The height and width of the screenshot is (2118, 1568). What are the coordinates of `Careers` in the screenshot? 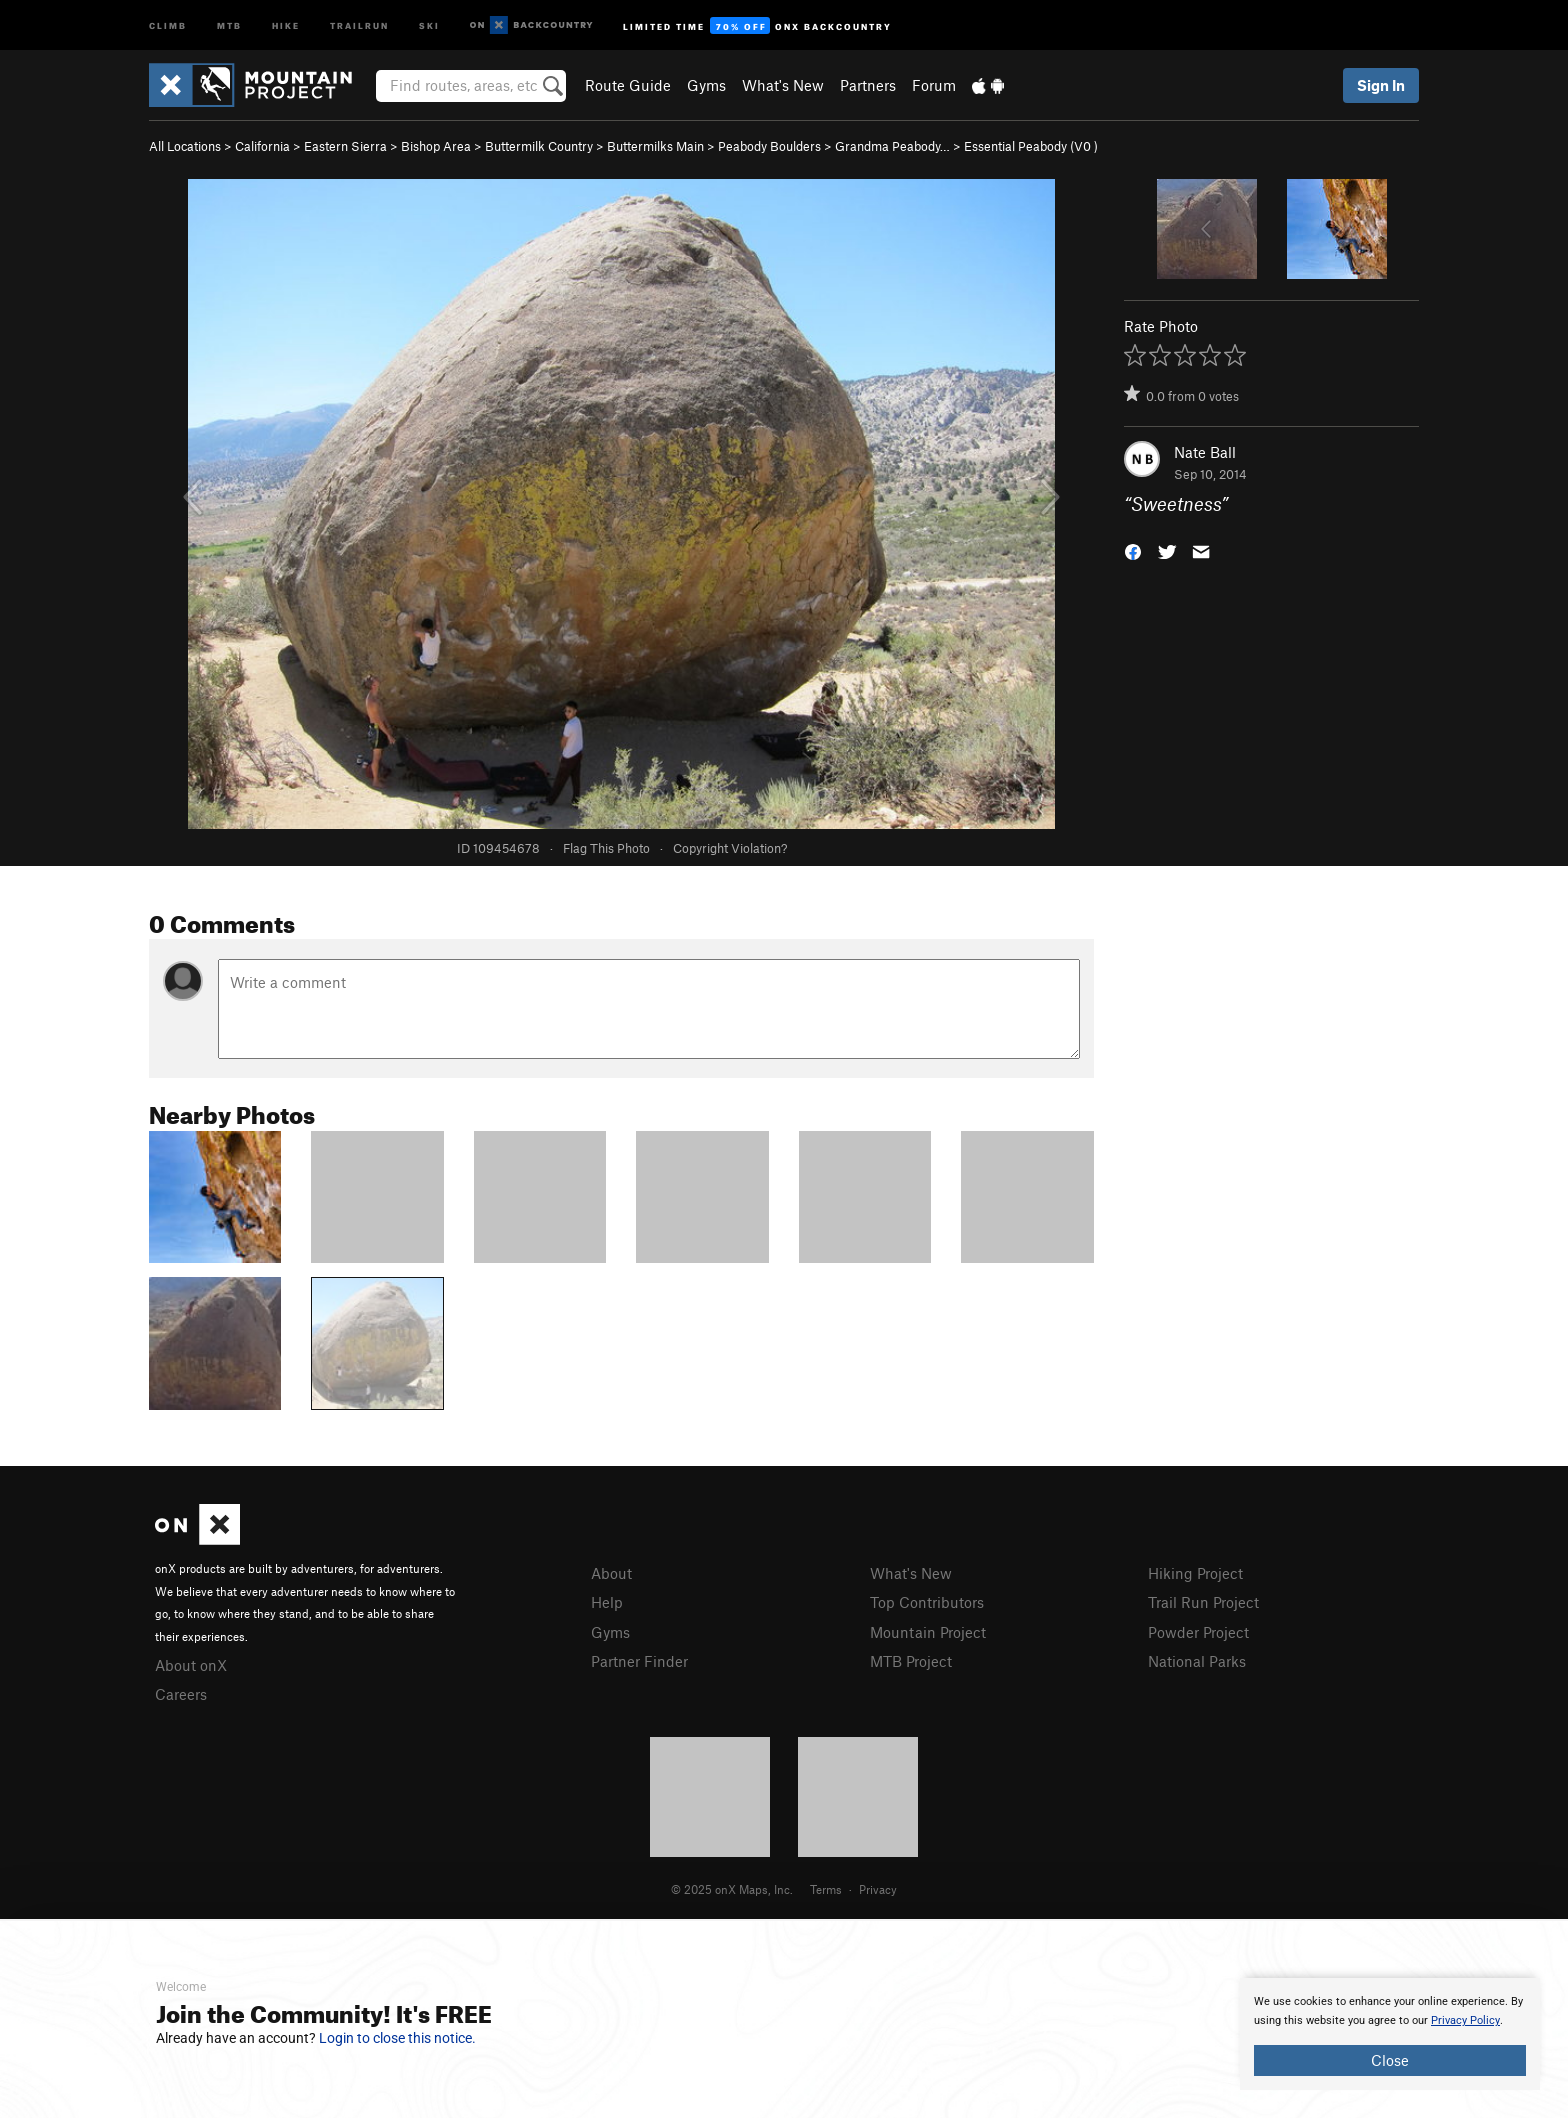 It's located at (181, 1694).